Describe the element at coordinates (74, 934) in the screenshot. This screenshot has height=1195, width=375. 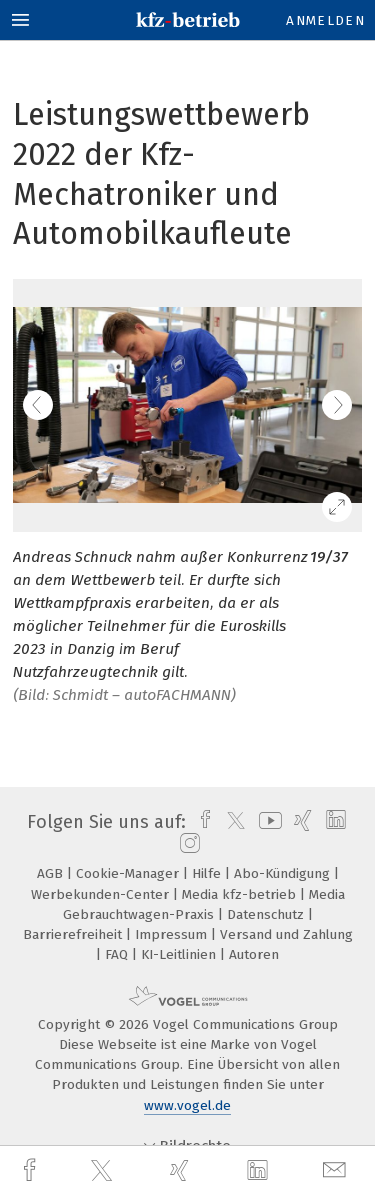
I see `Barrierefreiheit` at that location.